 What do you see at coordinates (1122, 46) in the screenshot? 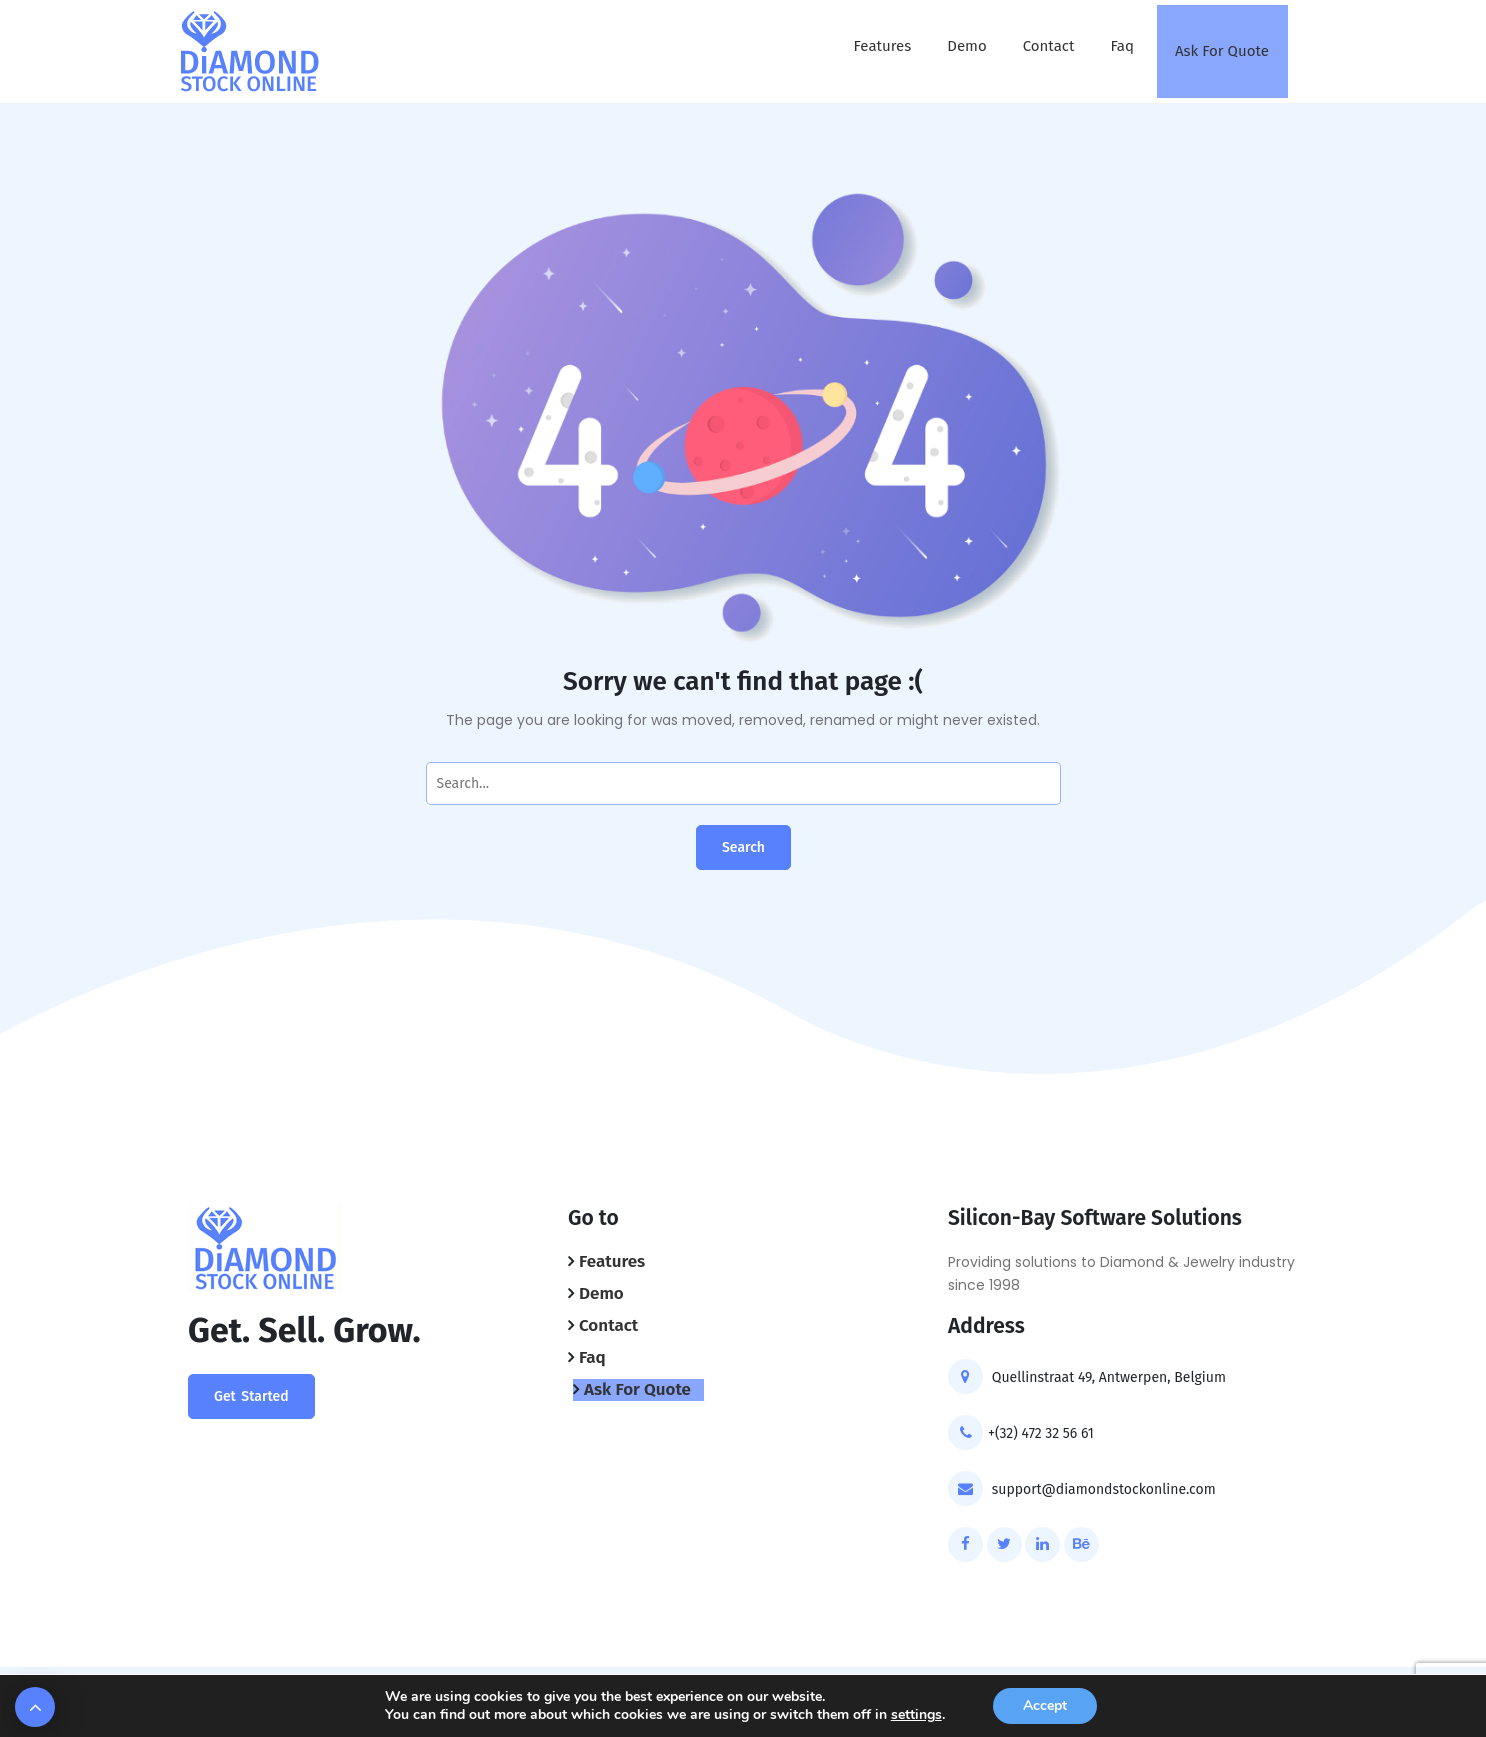
I see `Faq` at bounding box center [1122, 46].